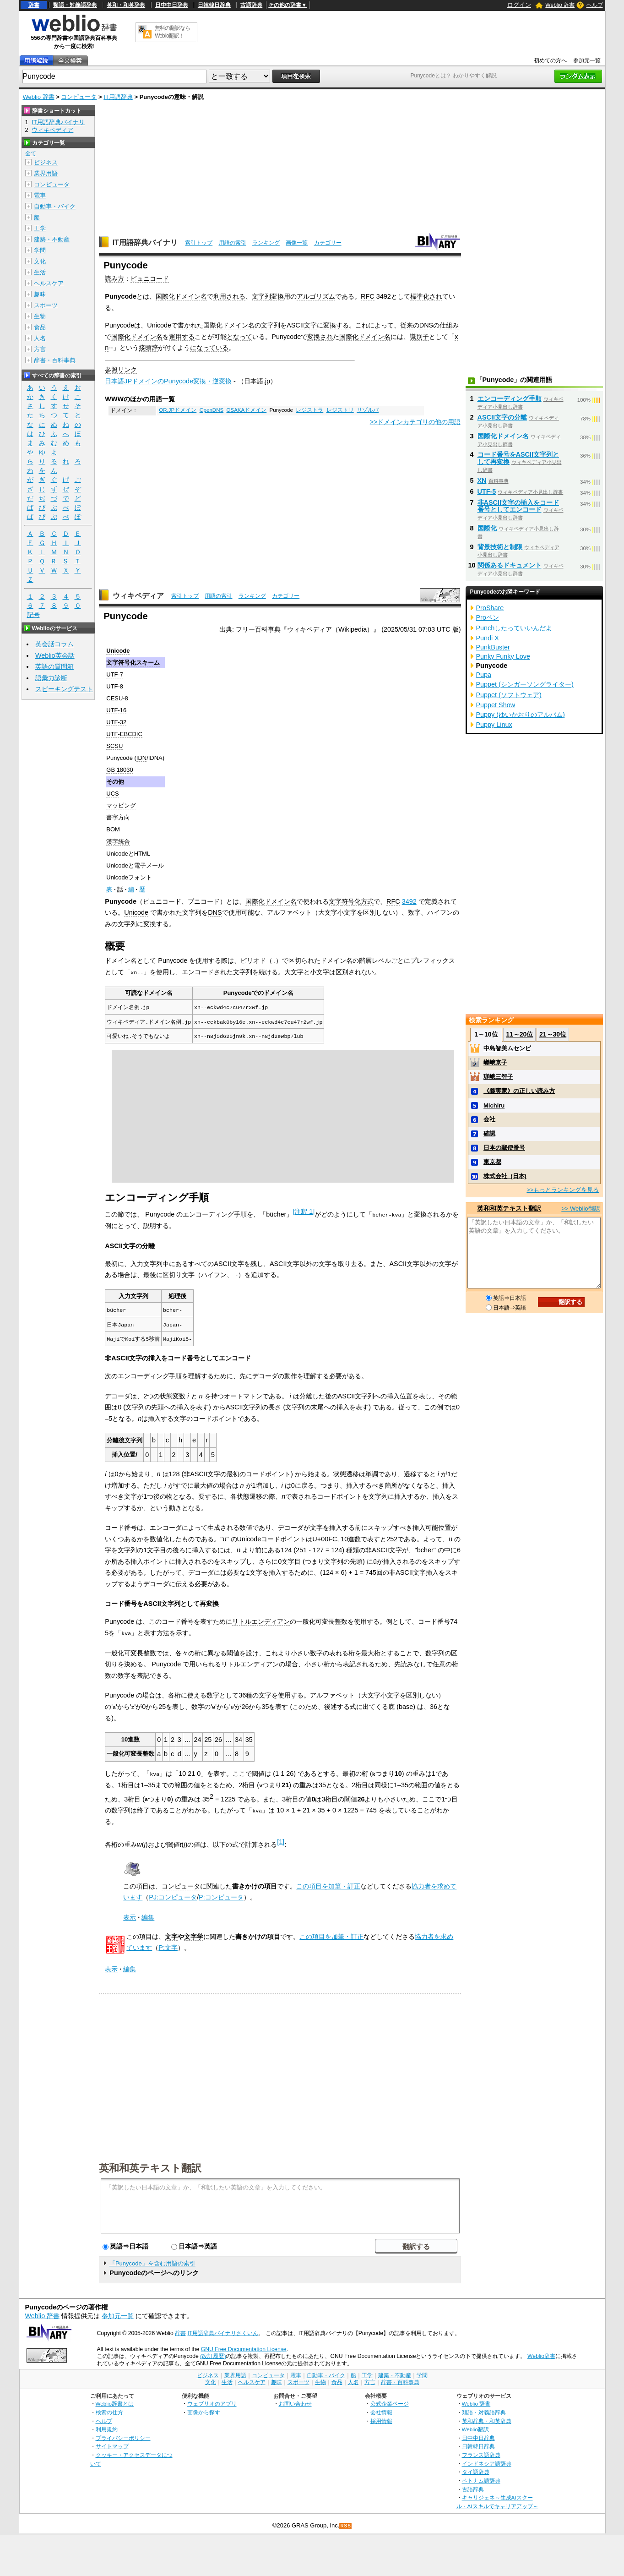 Image resolution: width=624 pixels, height=2576 pixels. Describe the element at coordinates (419, 336) in the screenshot. I see `識別子` at that location.